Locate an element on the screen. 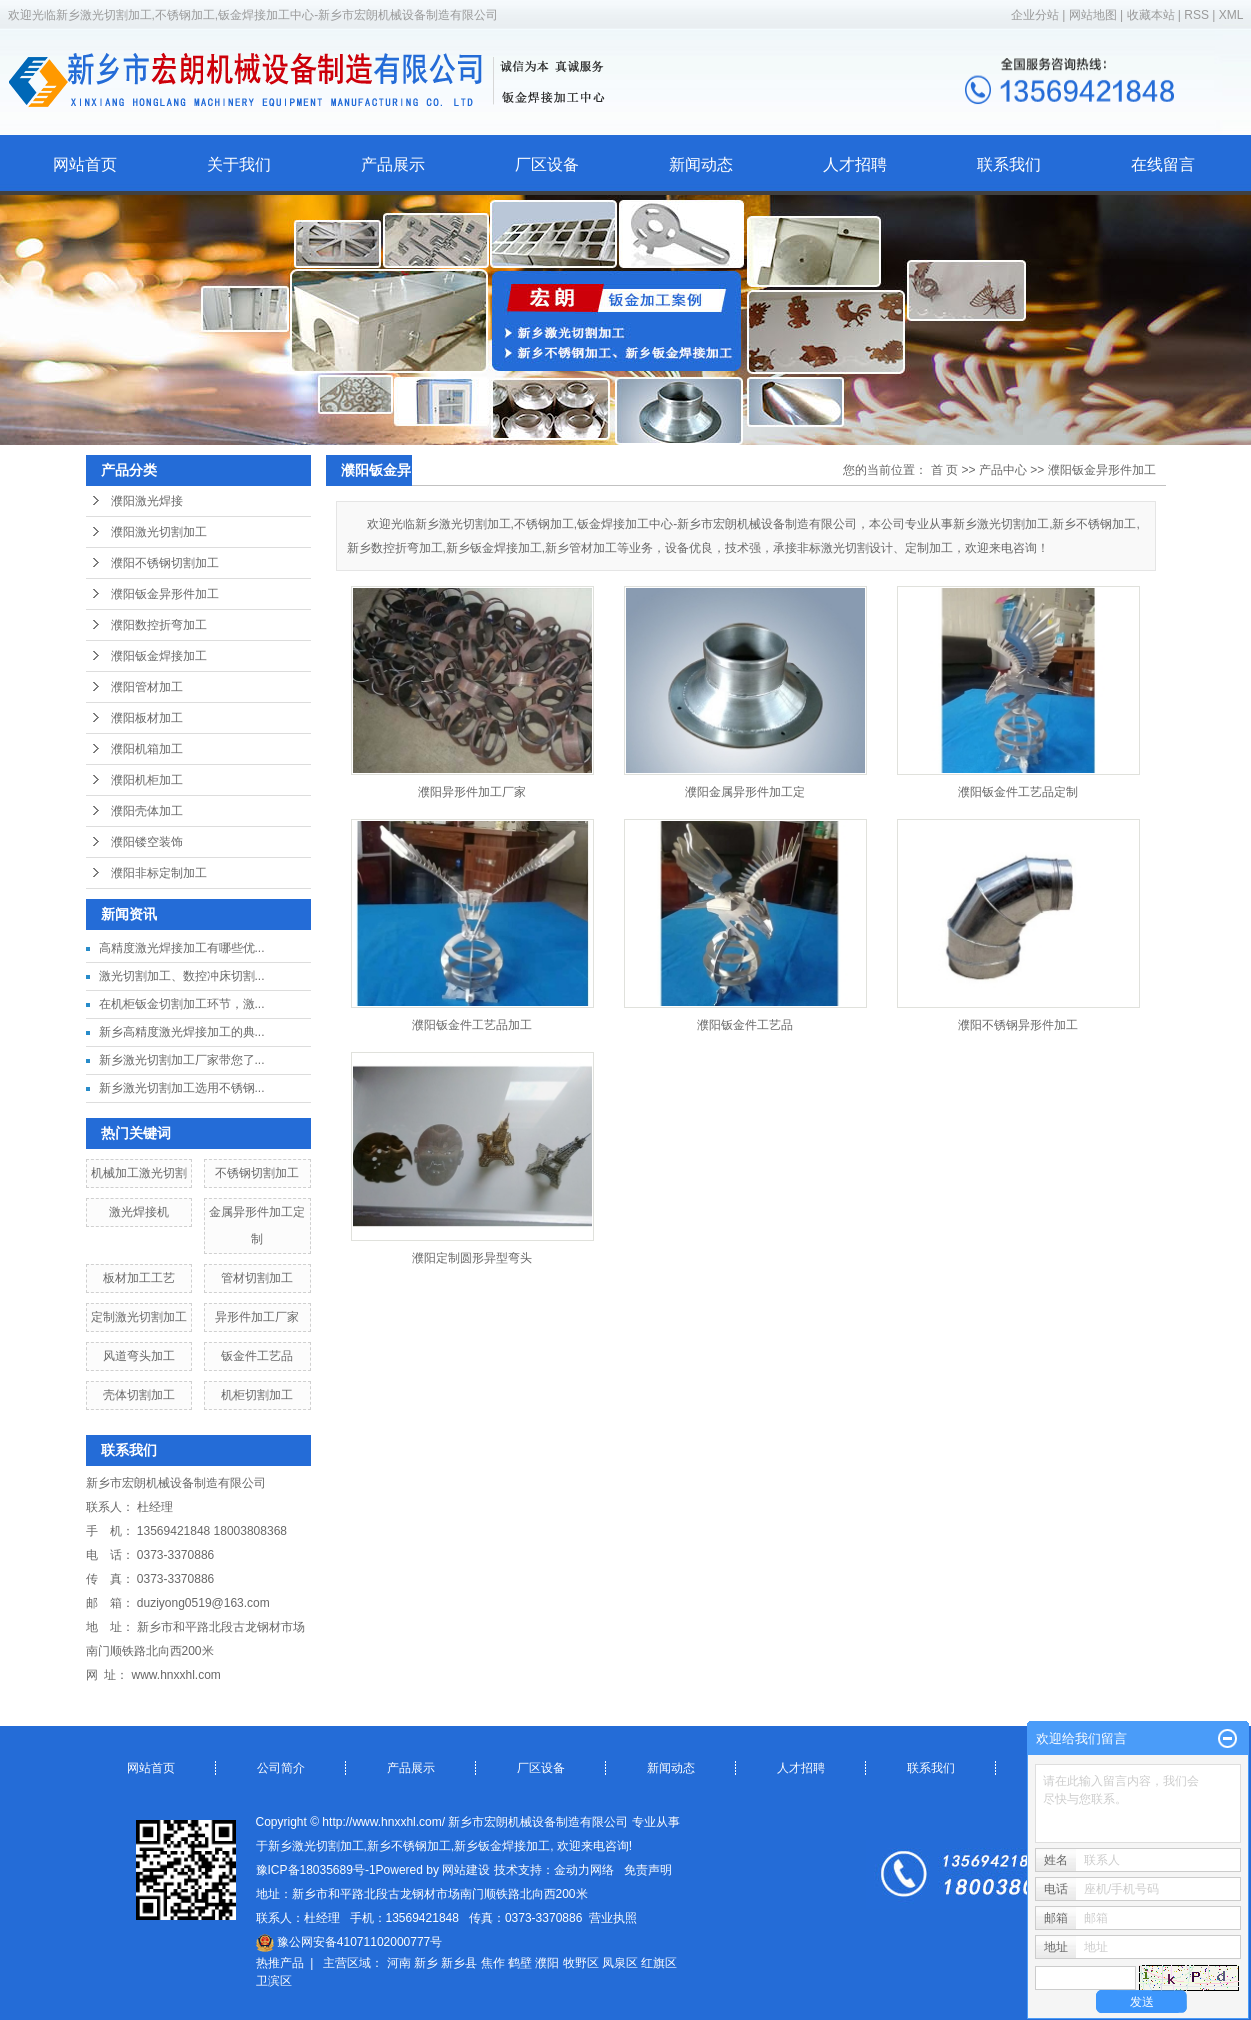  免责声明 is located at coordinates (648, 1870).